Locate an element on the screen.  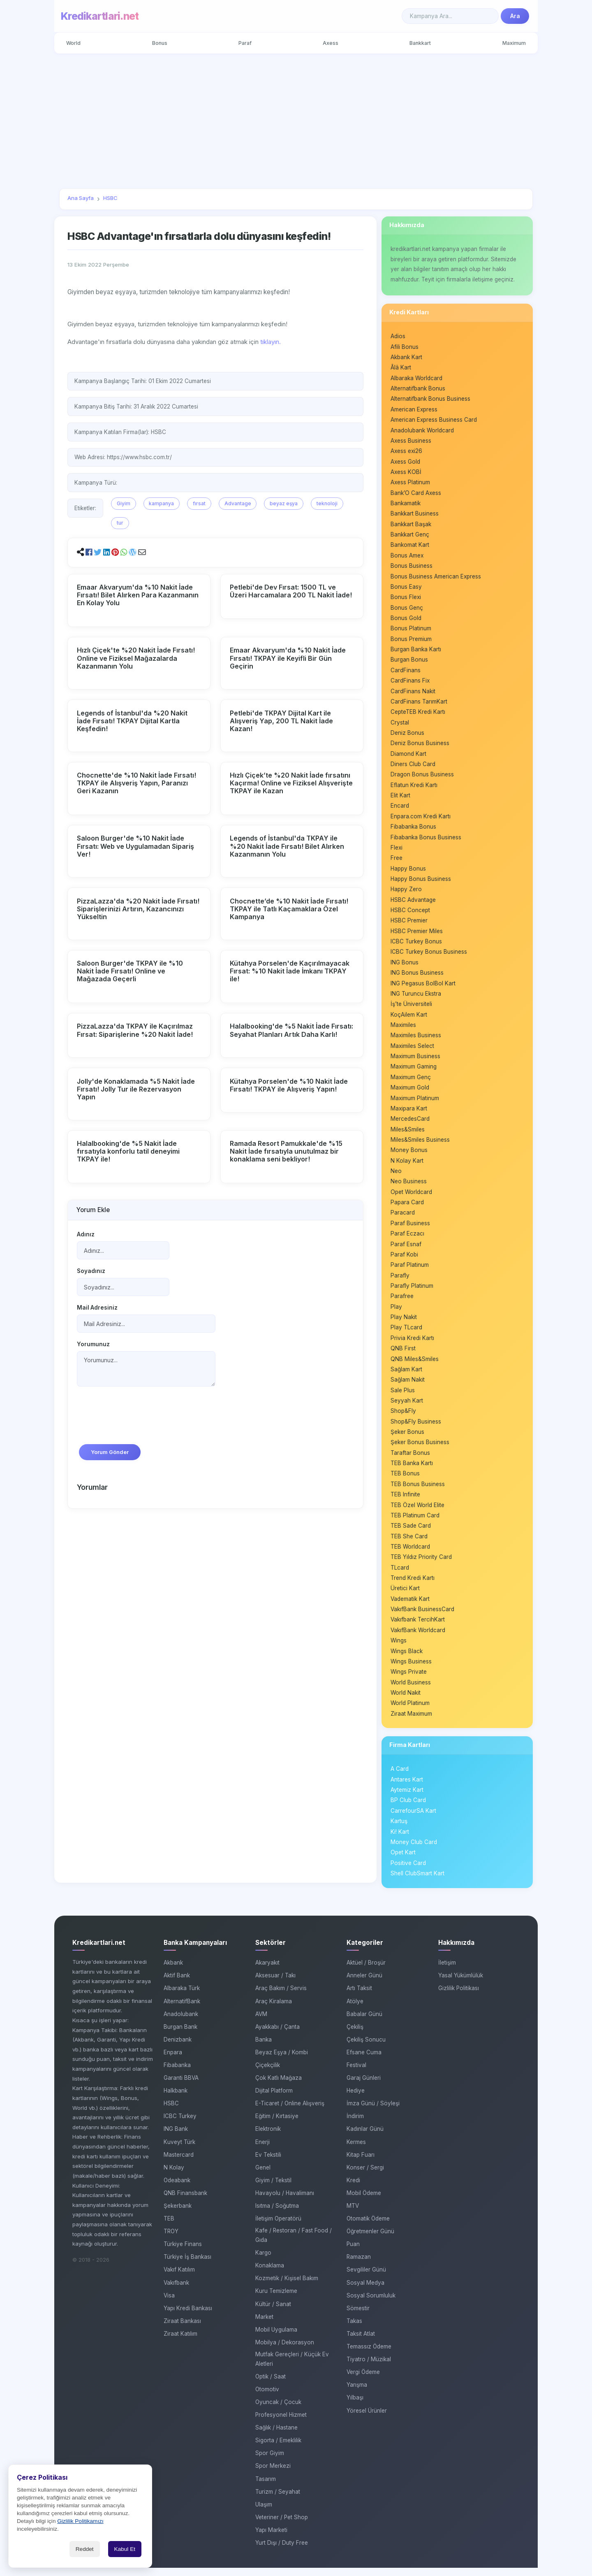
Eflatun Kredi Kartı is located at coordinates (414, 788).